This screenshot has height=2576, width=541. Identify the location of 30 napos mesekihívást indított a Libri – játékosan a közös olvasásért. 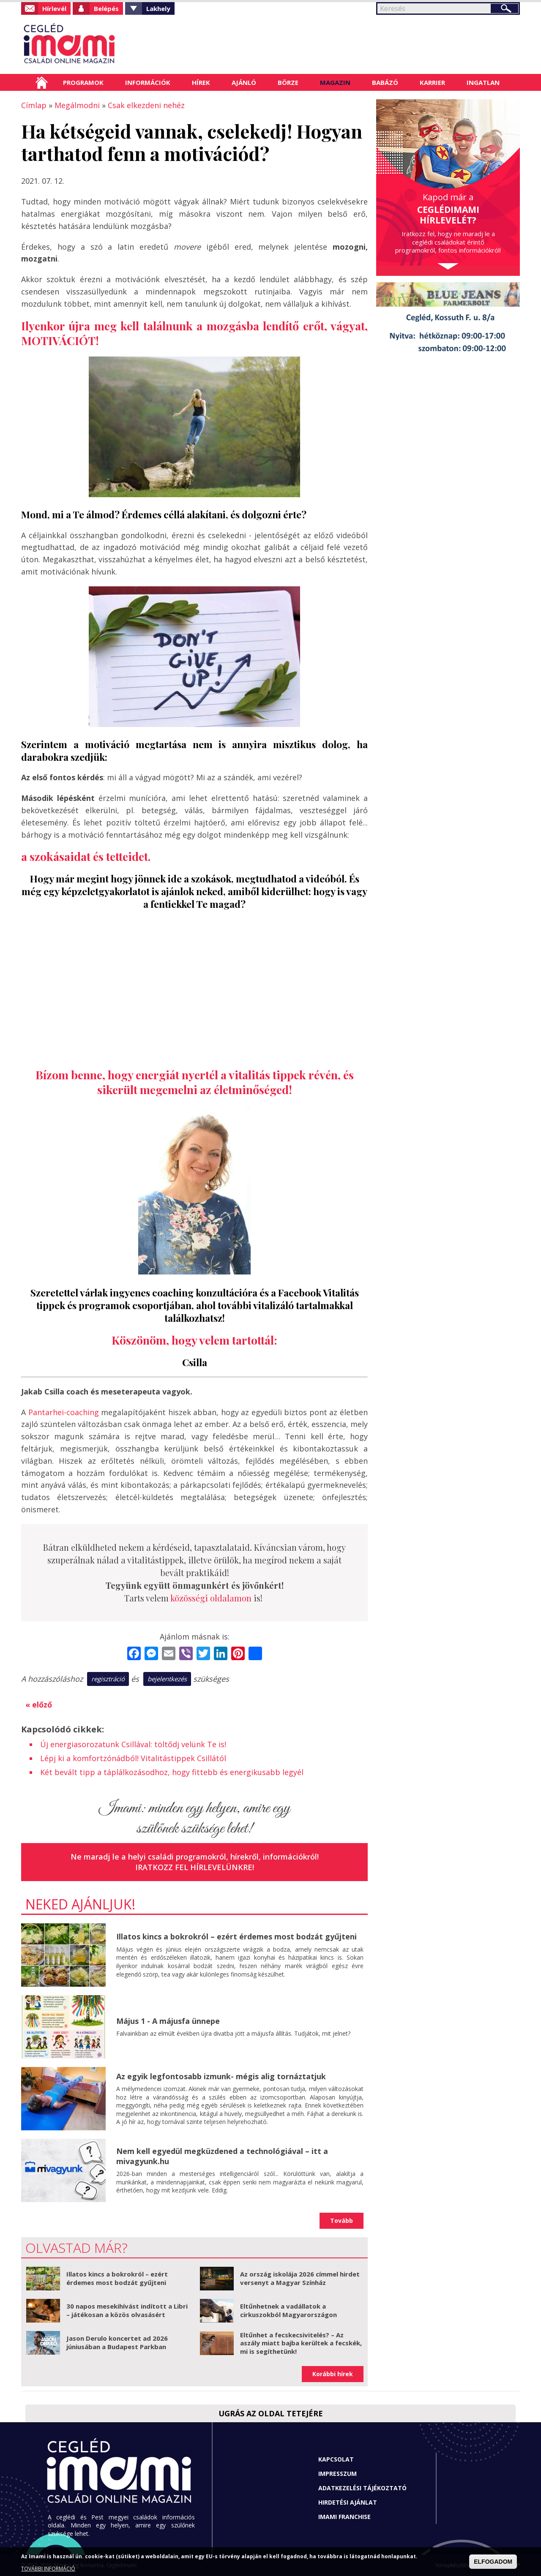
(127, 2310).